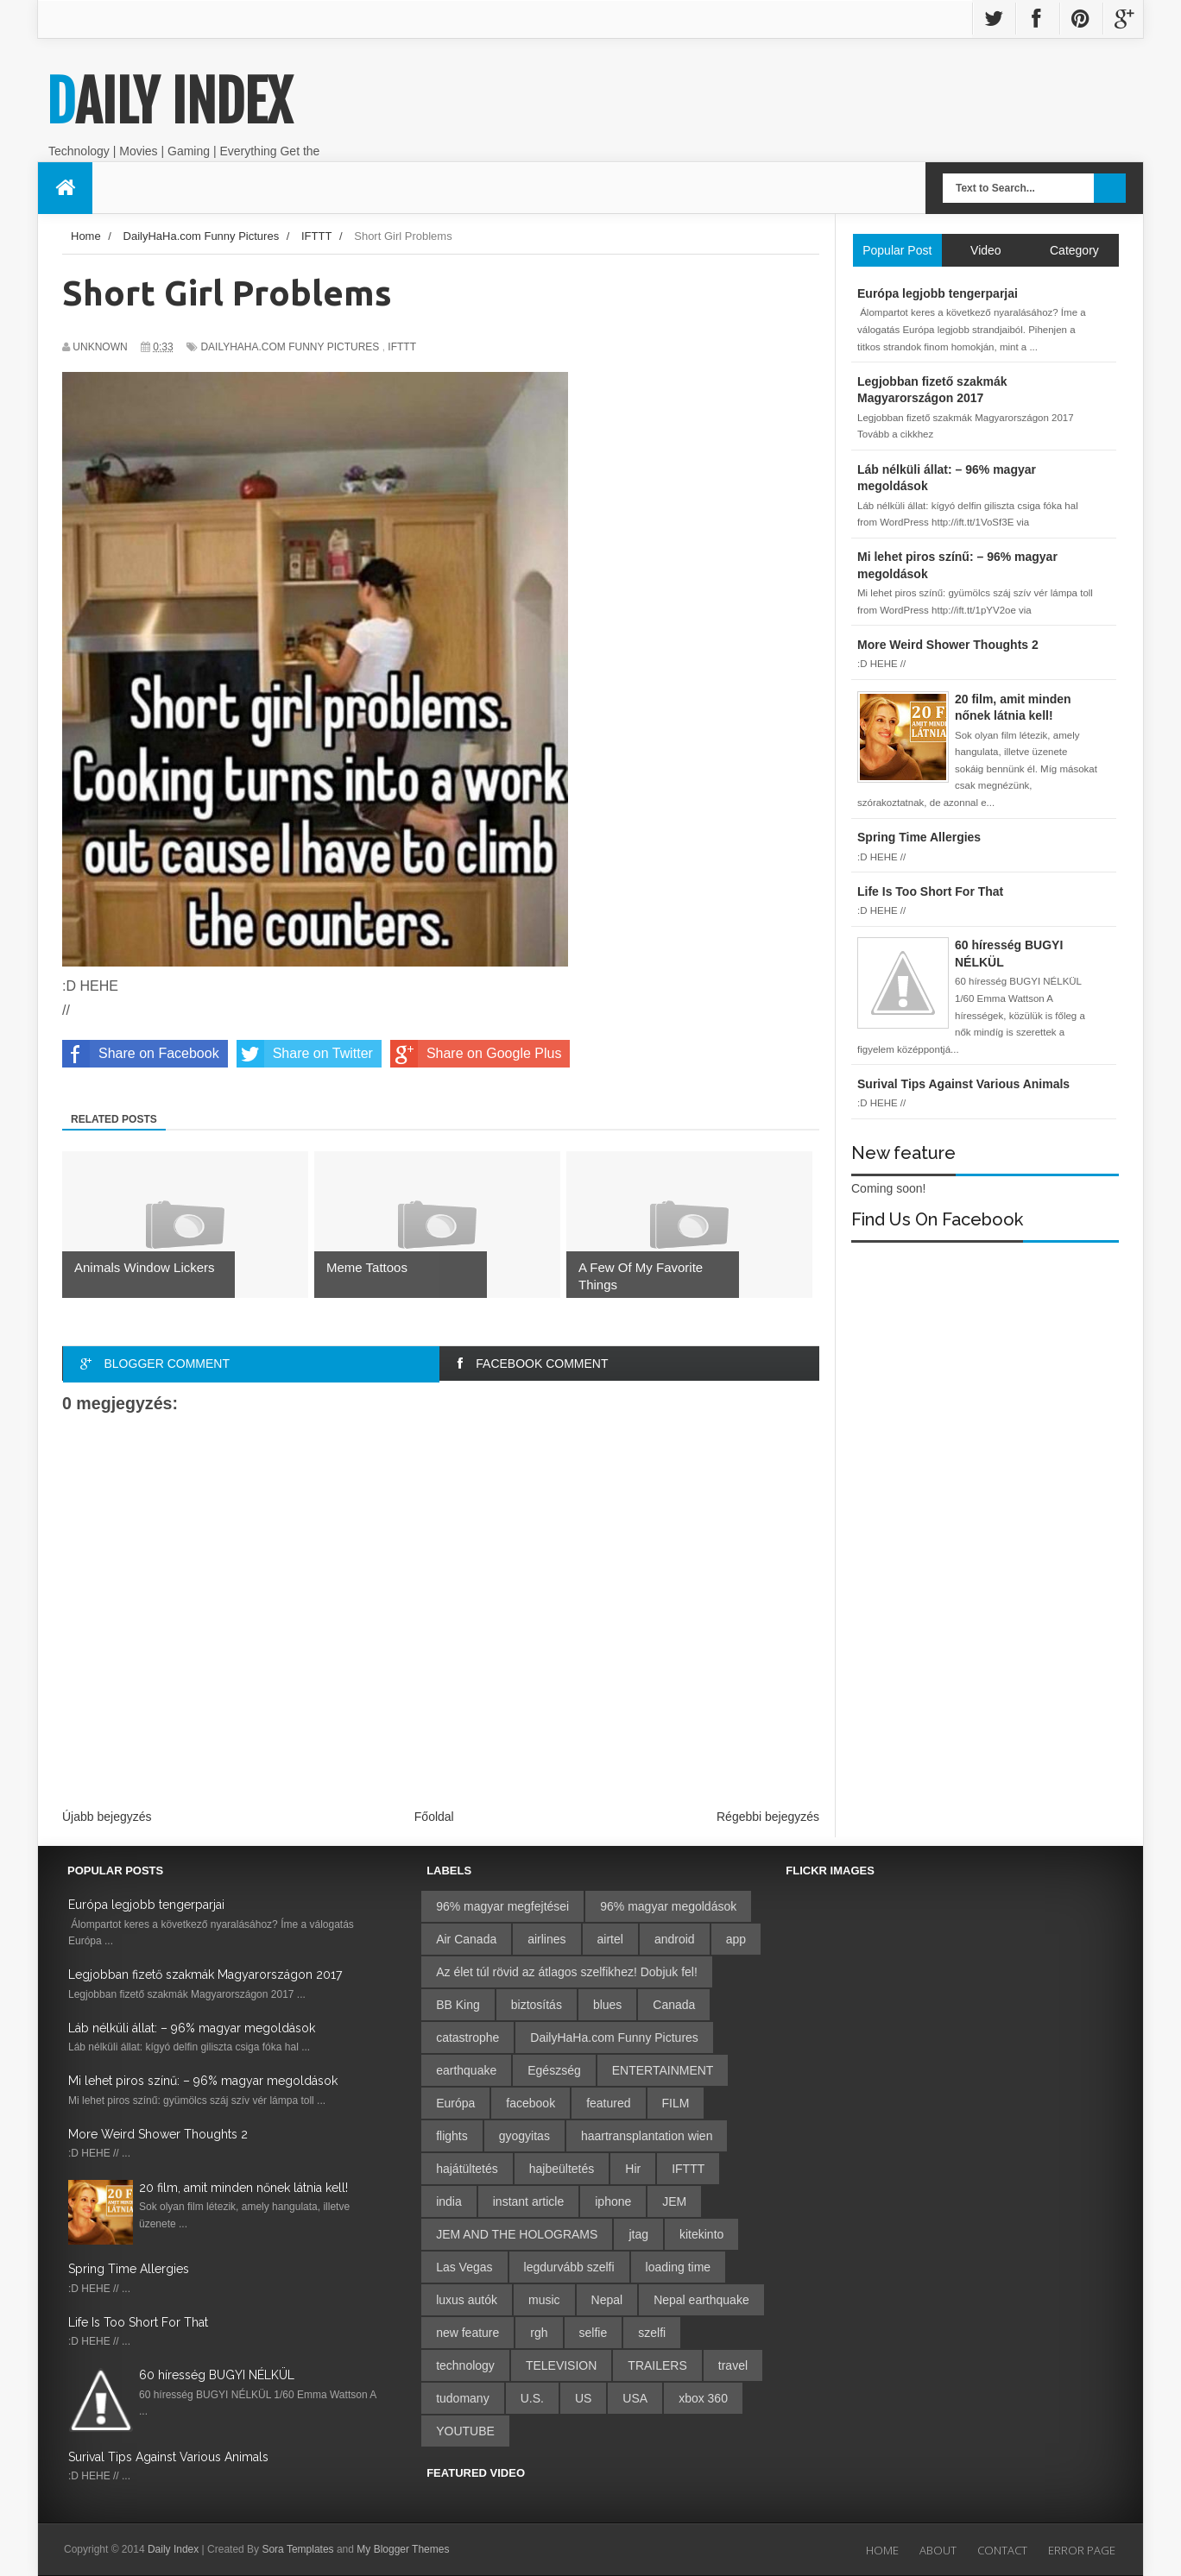  I want to click on earthquake, so click(466, 2070).